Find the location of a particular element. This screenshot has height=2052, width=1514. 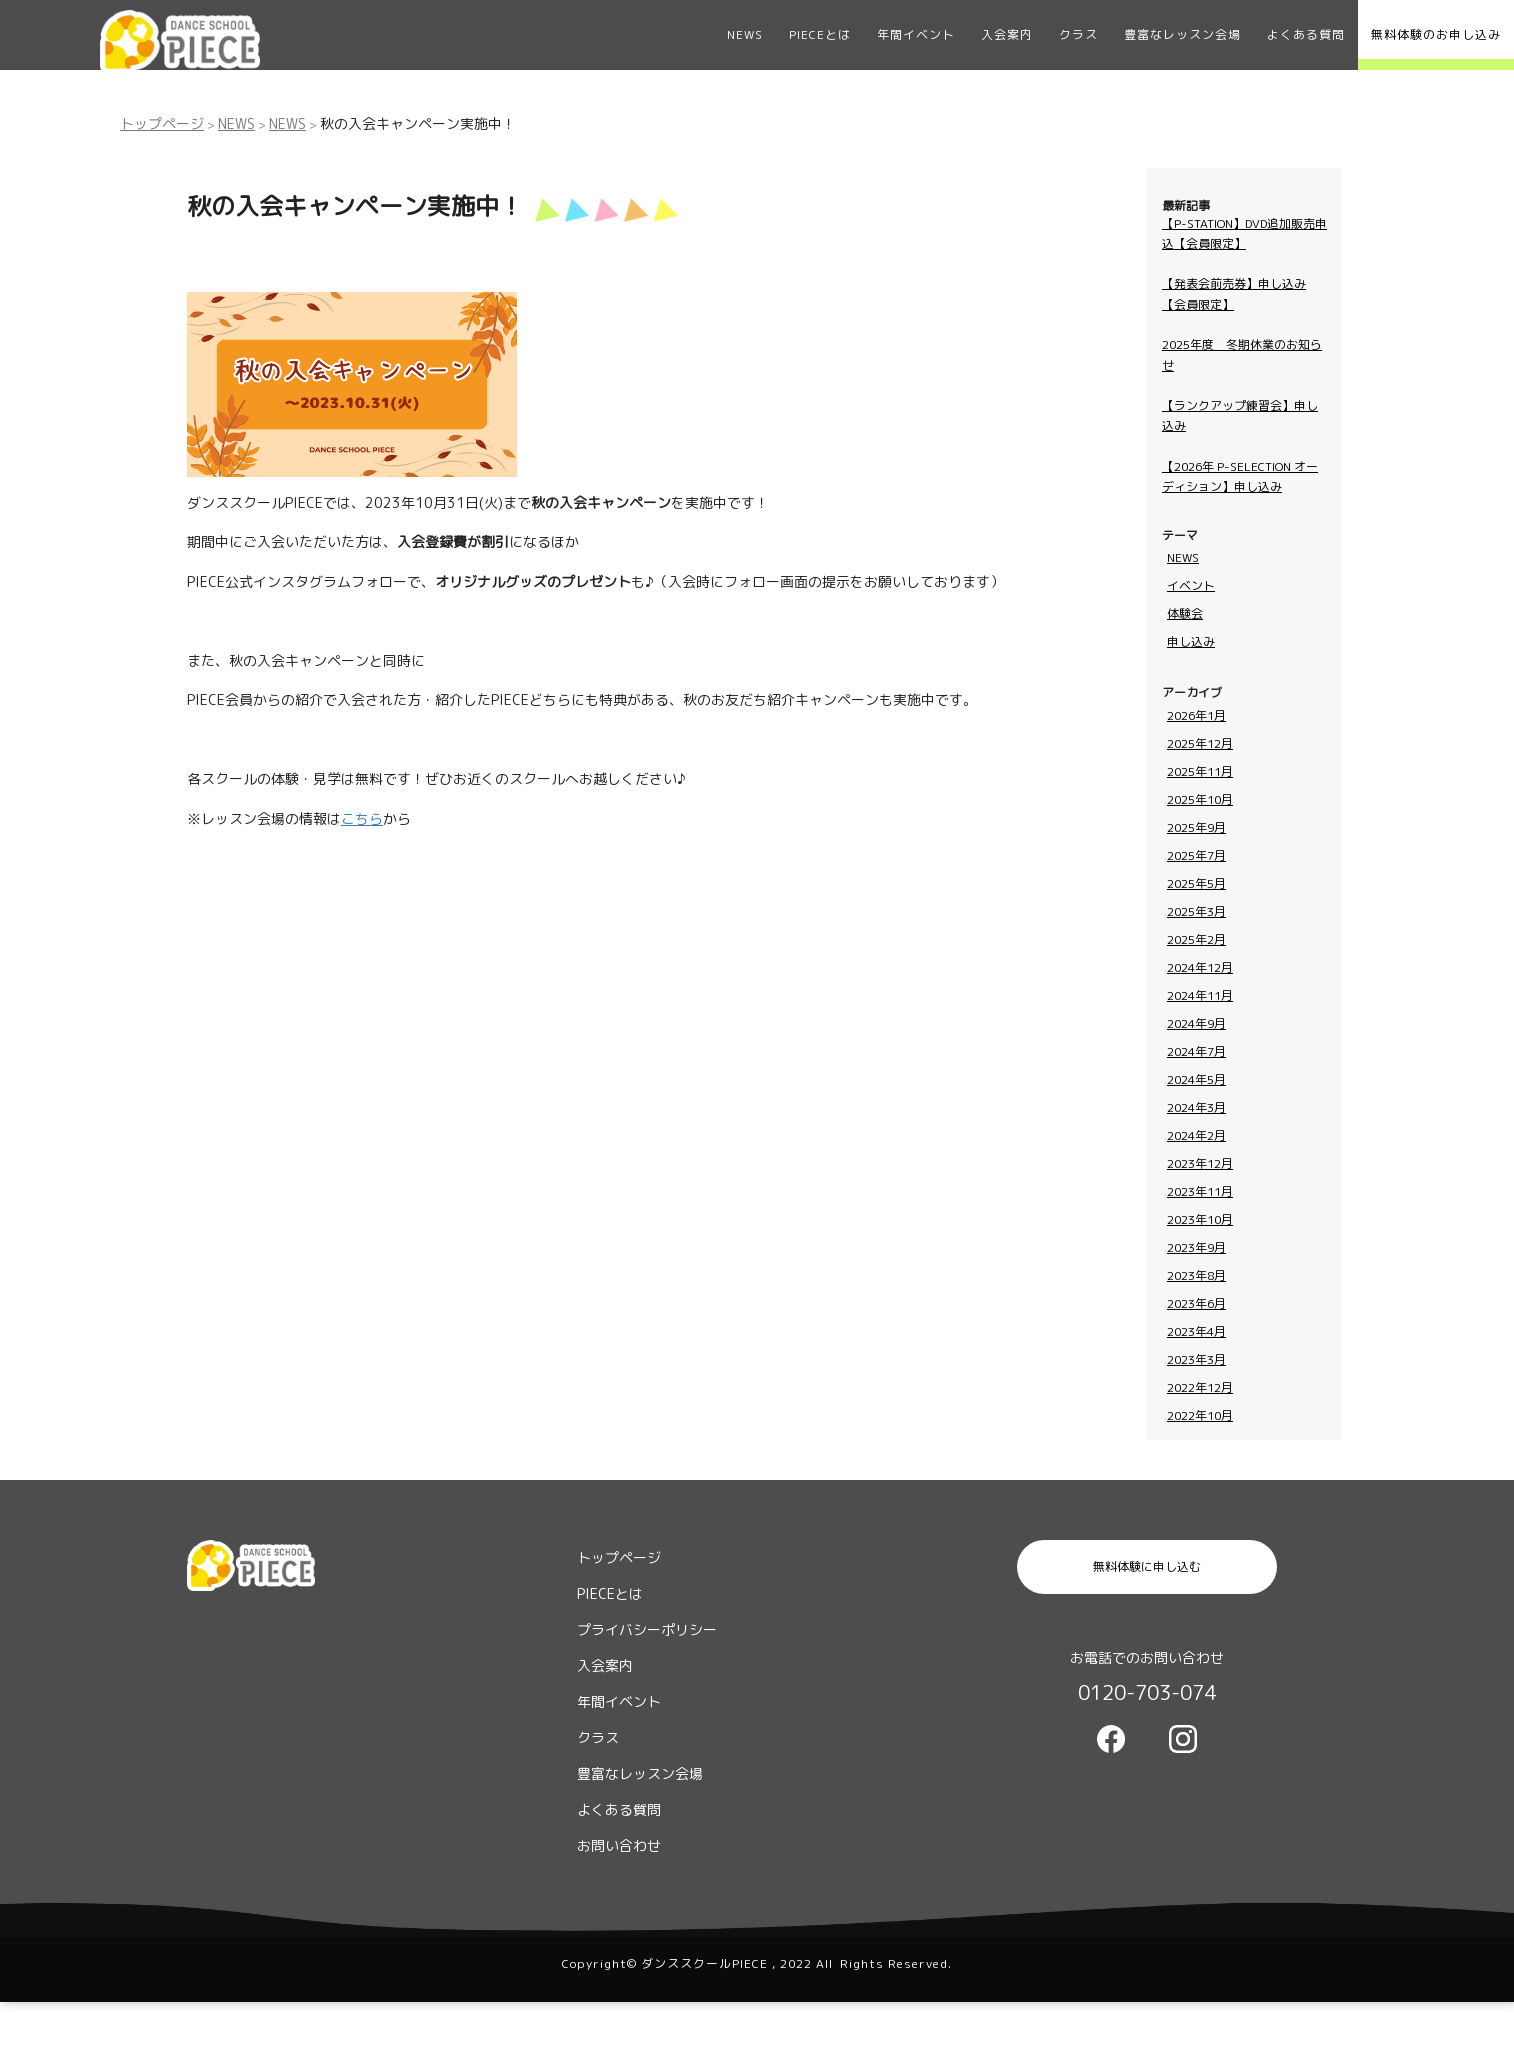

2023年10月 is located at coordinates (1200, 1219).